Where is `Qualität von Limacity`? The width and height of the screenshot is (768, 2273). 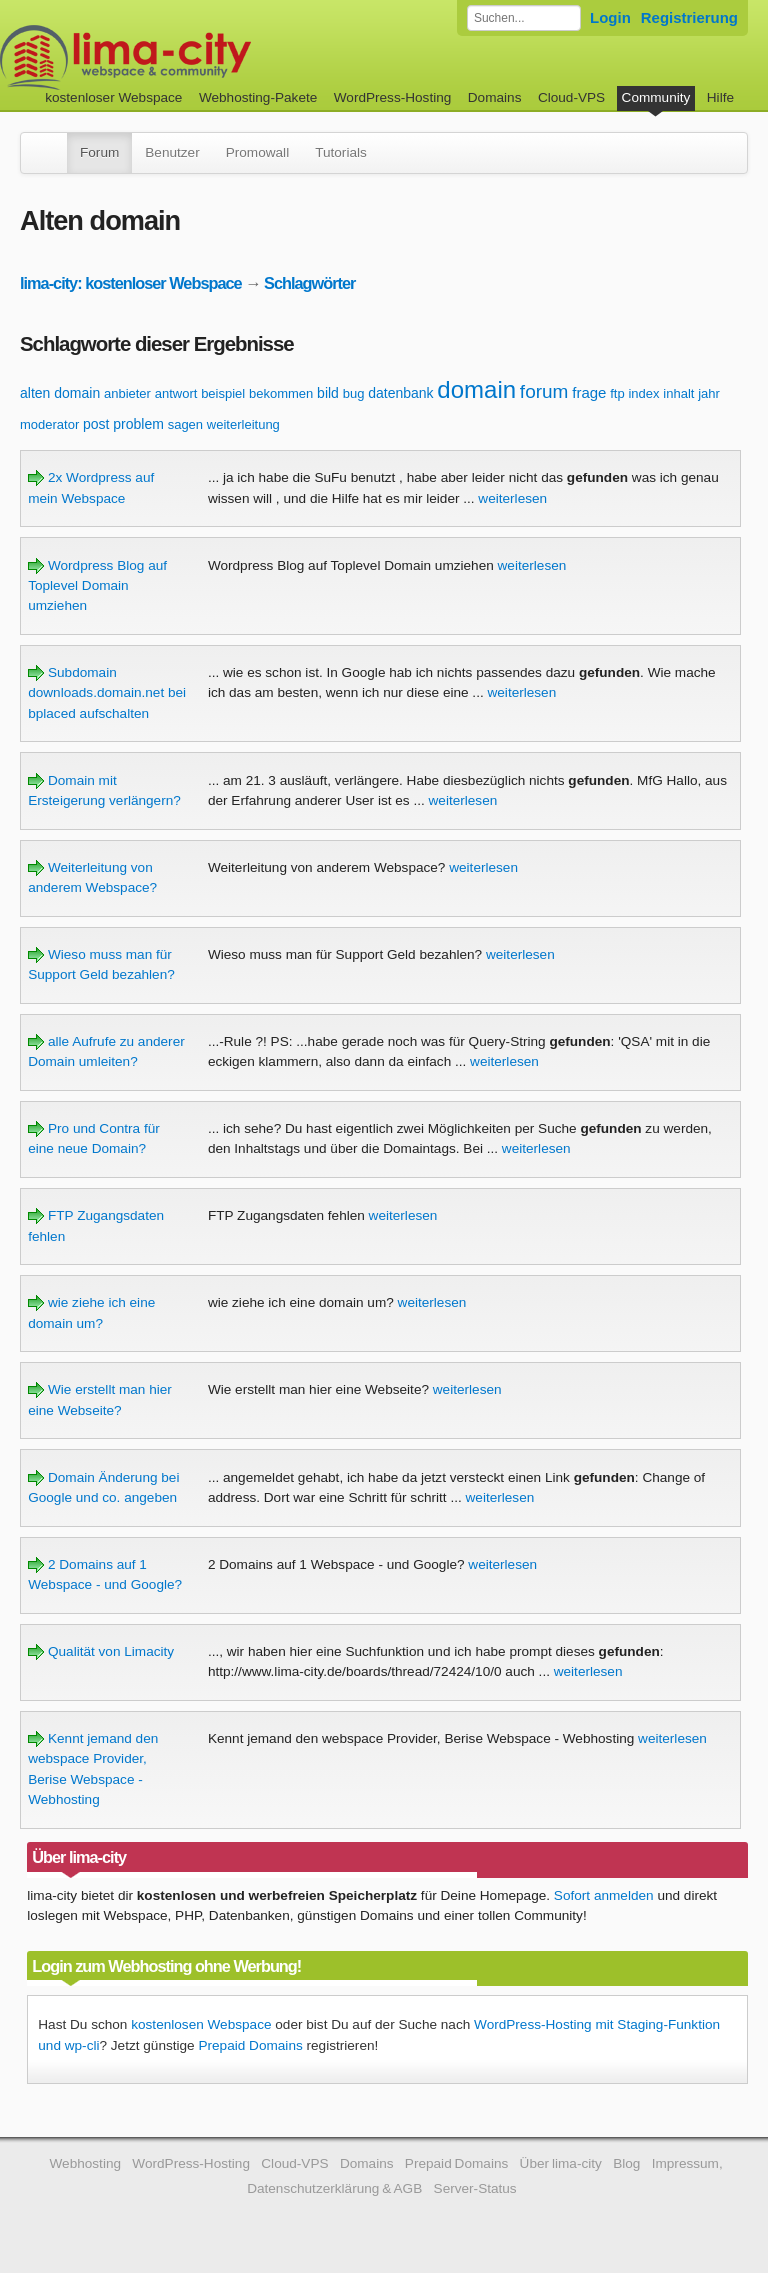
Qualität von Limacity is located at coordinates (101, 1651).